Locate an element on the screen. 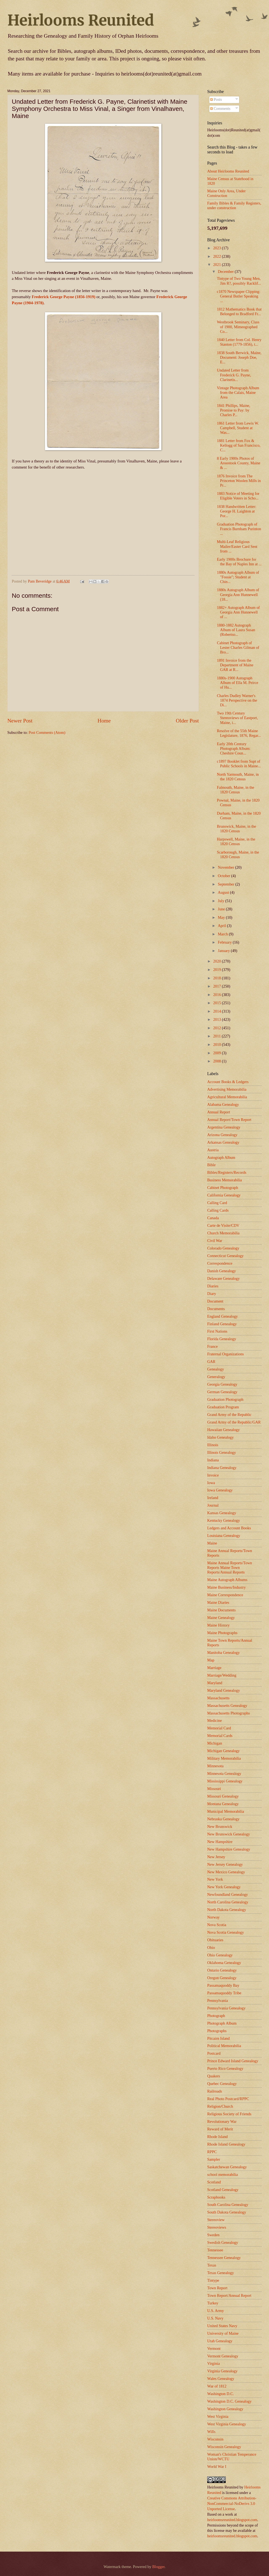  Journal is located at coordinates (213, 1505).